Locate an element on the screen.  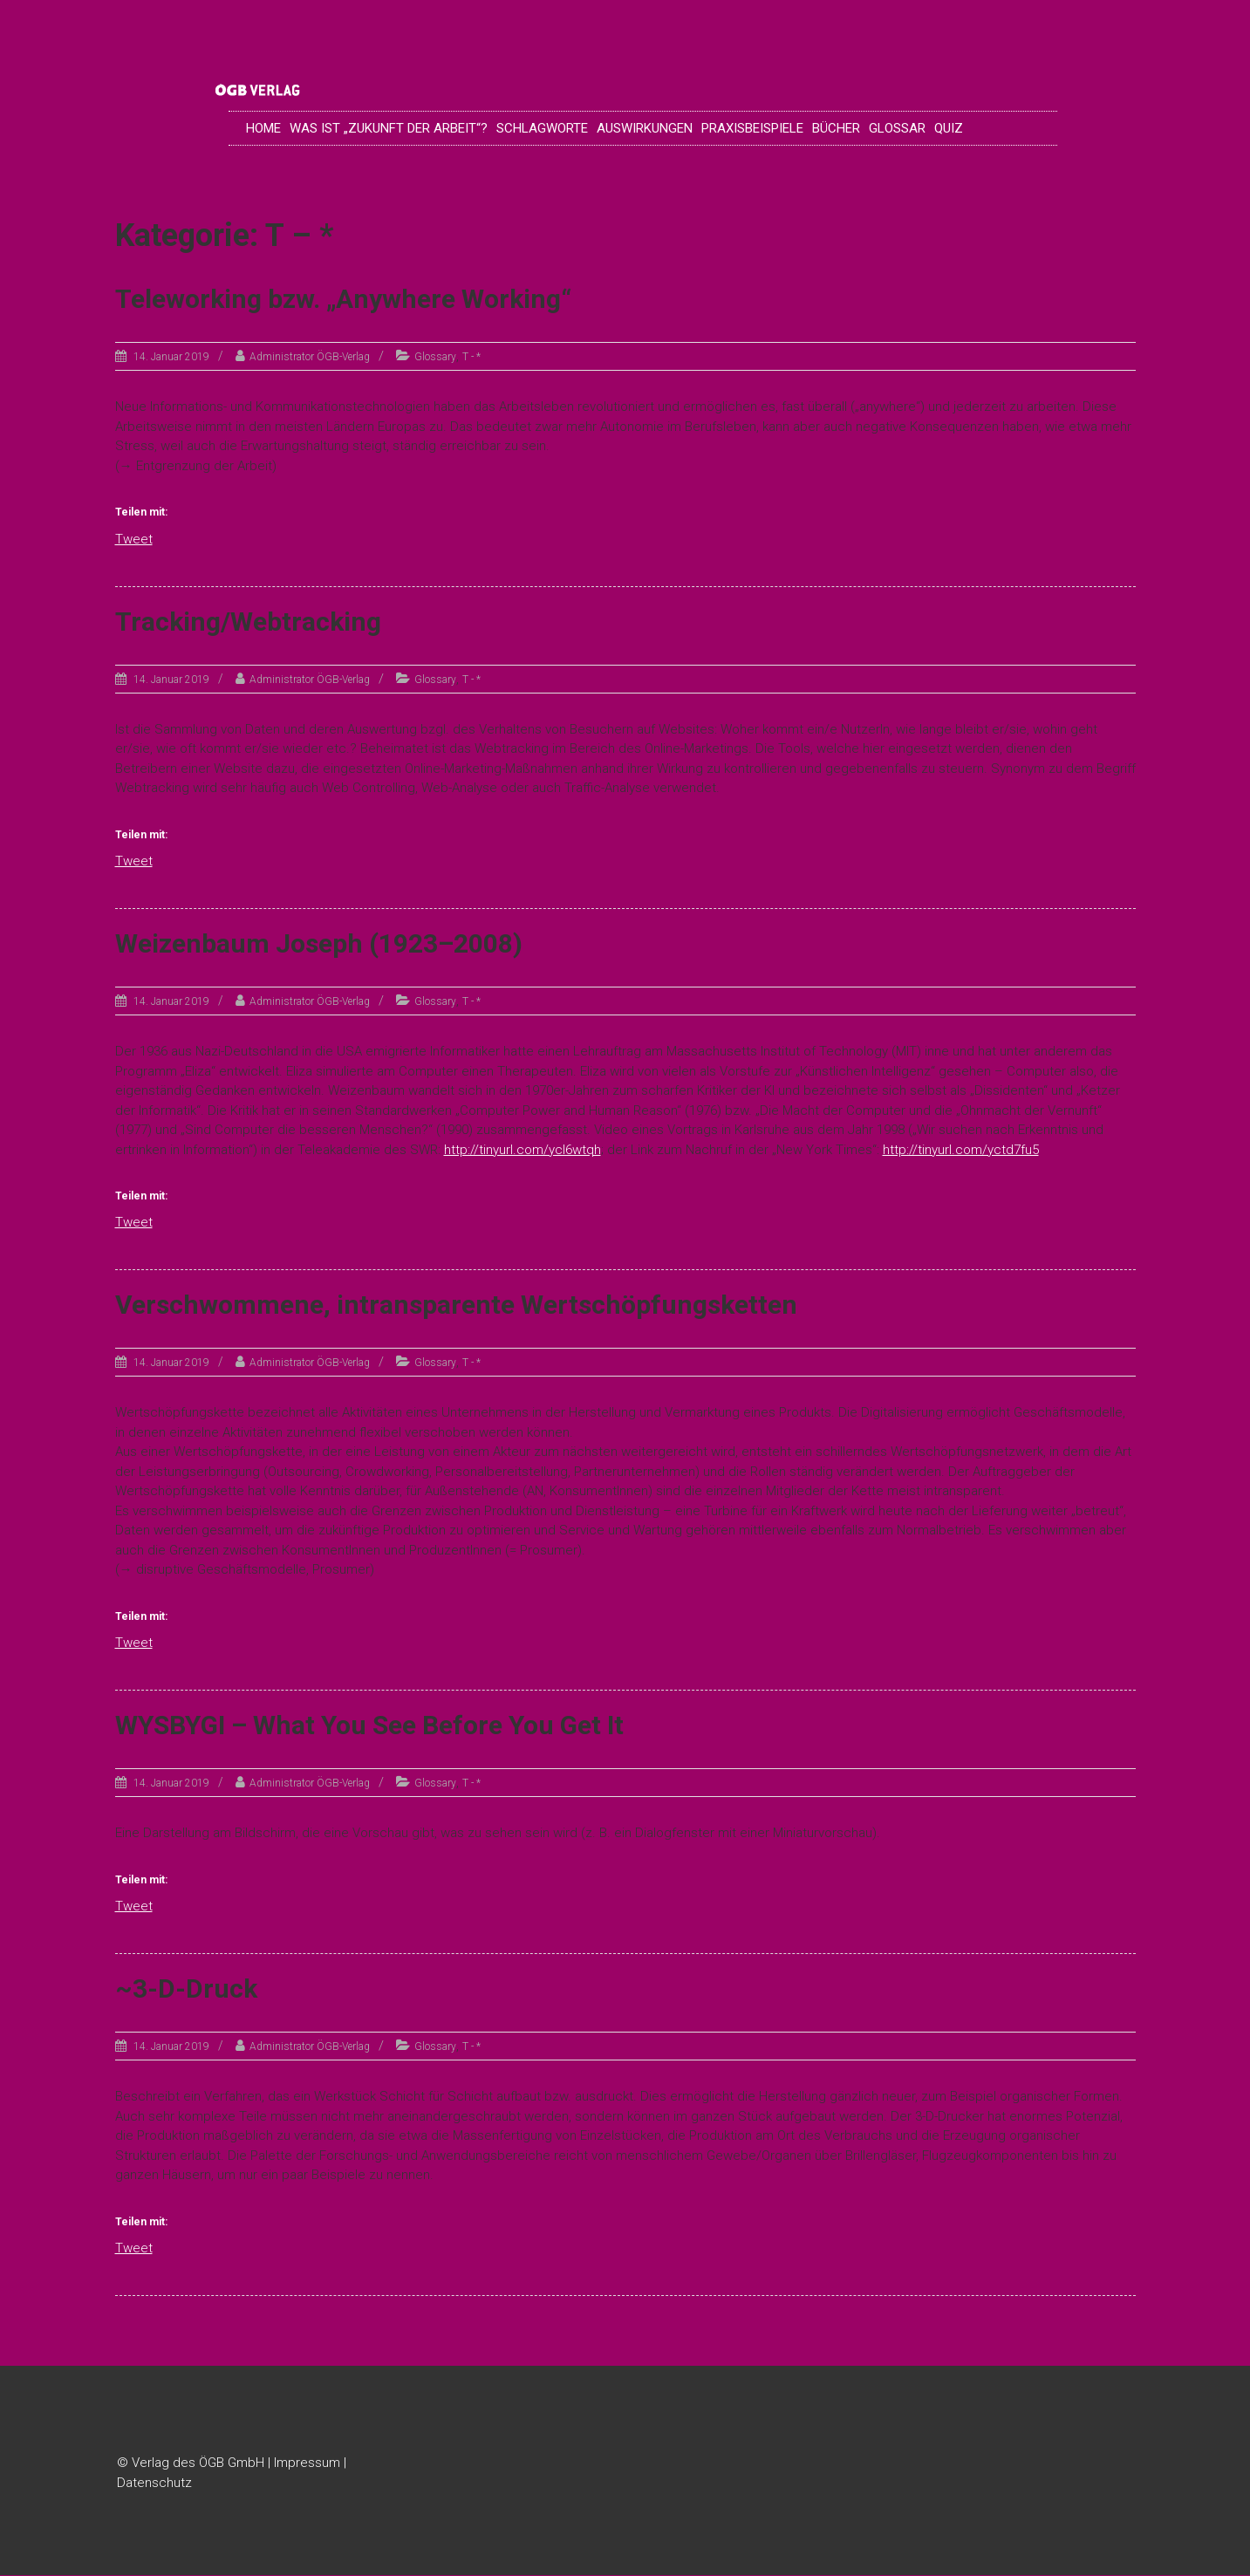
Was ist „Zukunft der Arbeit“? is located at coordinates (389, 128).